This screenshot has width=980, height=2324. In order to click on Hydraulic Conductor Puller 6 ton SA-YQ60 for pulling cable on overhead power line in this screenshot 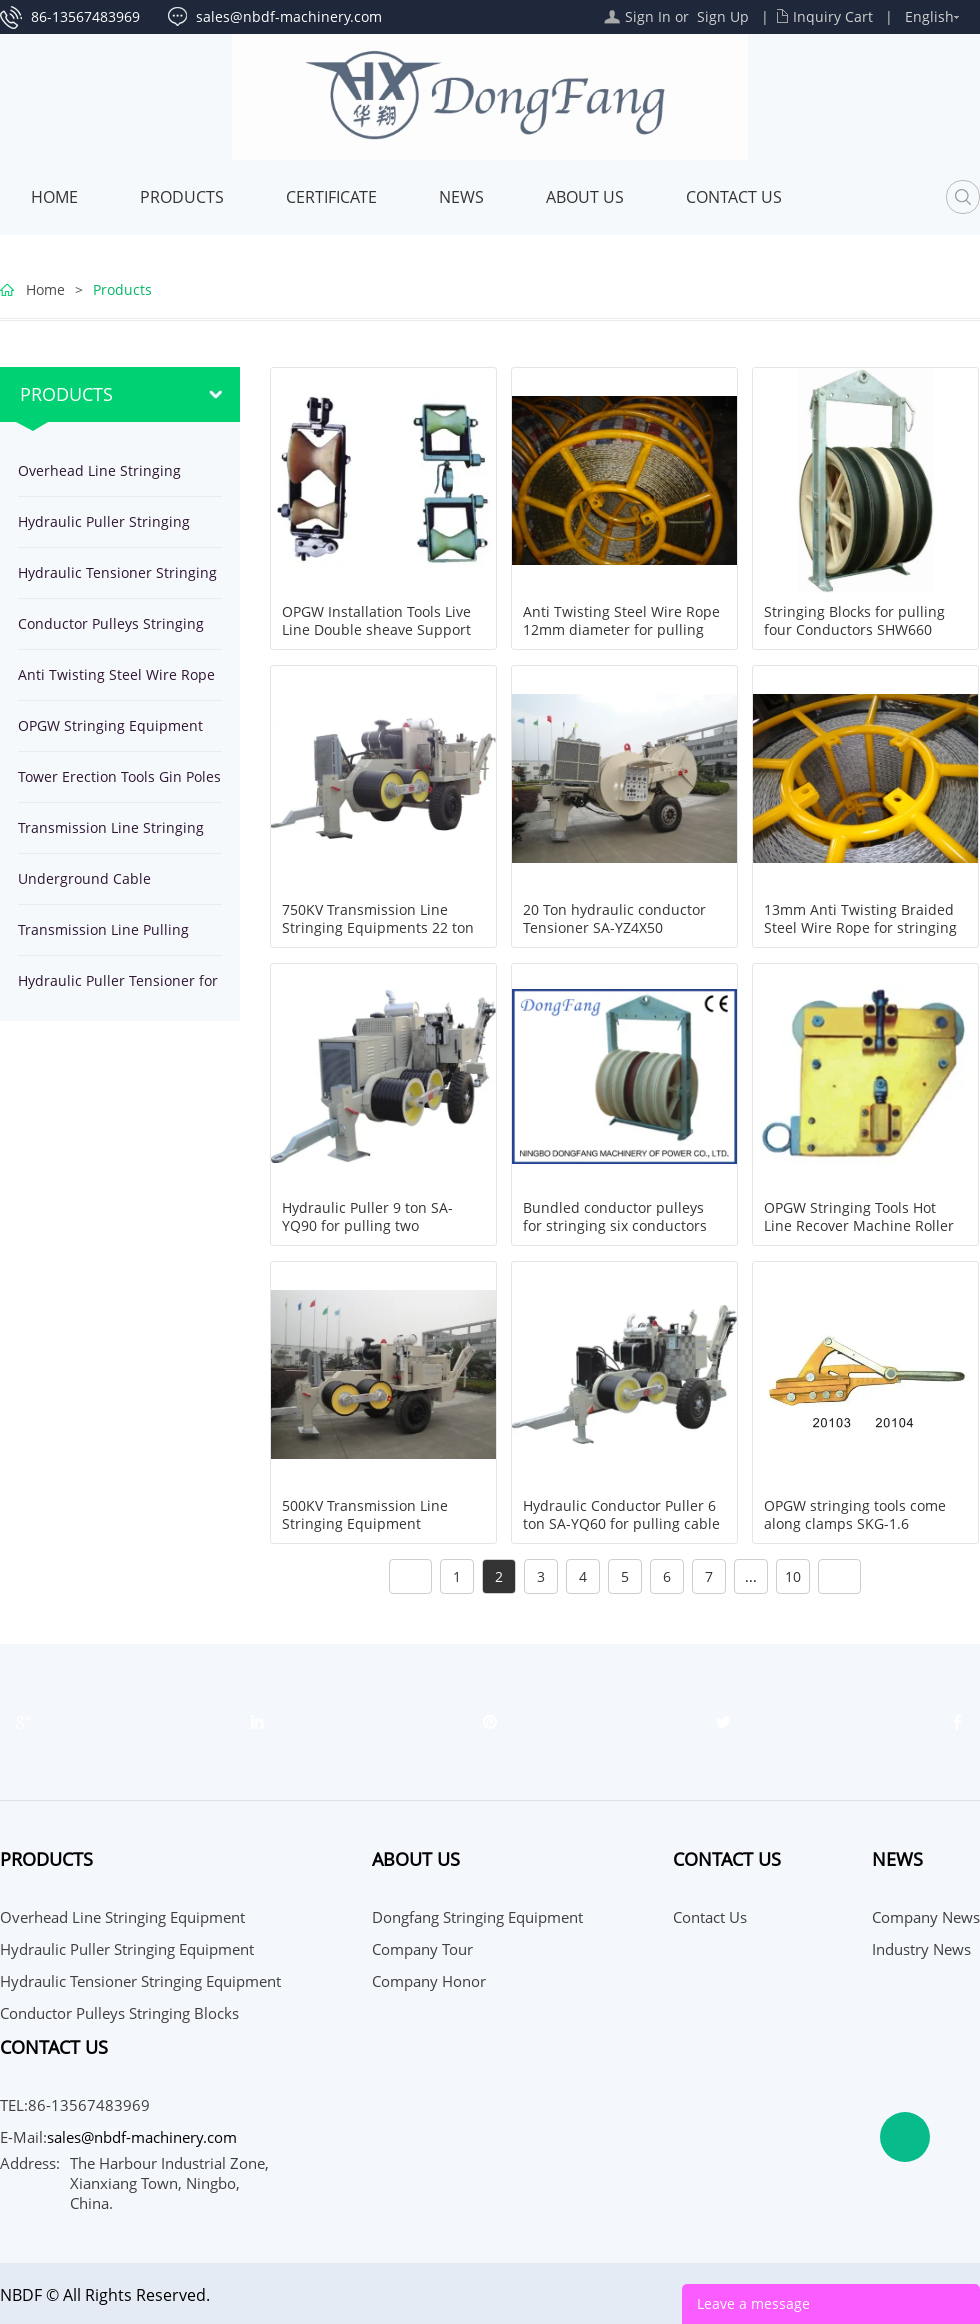, I will do `click(621, 1524)`.